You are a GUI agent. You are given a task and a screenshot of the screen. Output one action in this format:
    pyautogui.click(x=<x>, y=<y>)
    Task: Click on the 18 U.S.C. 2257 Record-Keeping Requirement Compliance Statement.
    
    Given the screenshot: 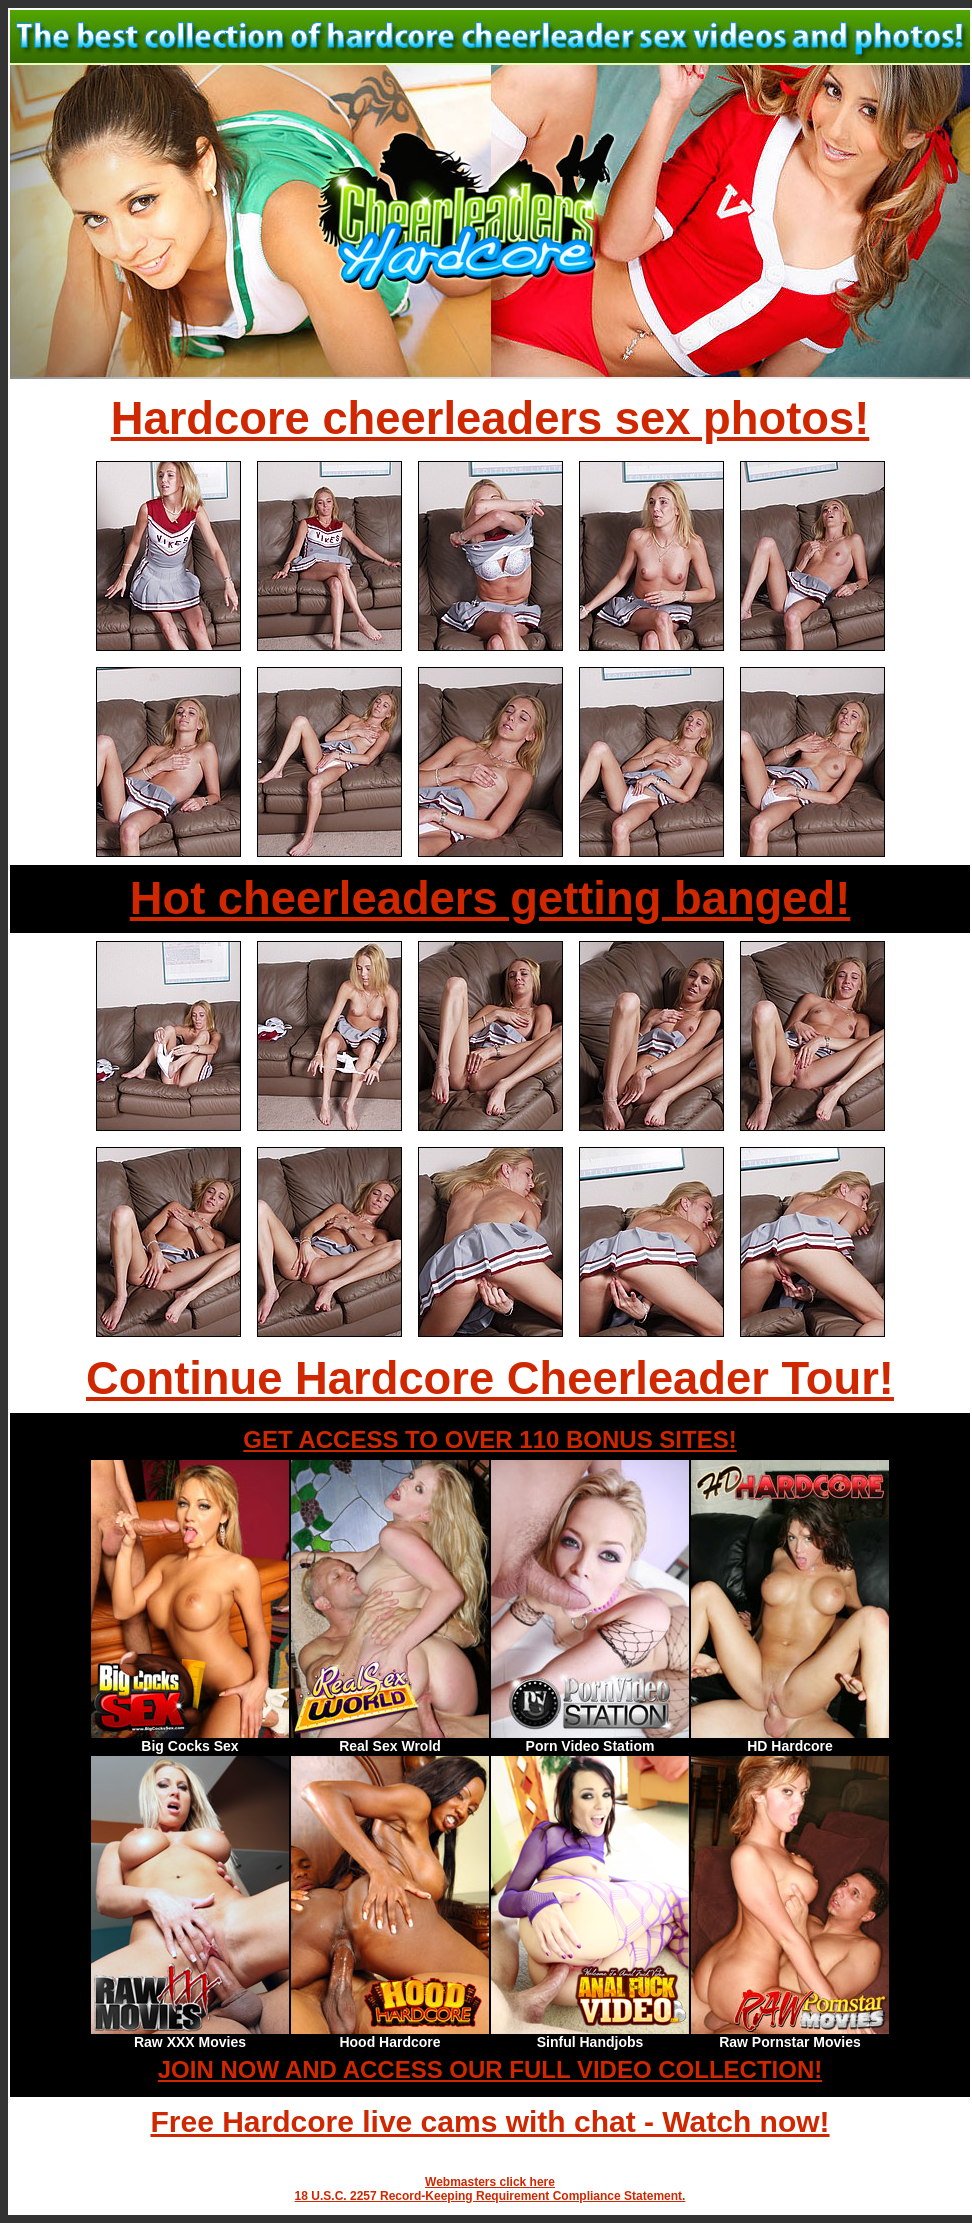 What is the action you would take?
    pyautogui.click(x=490, y=2196)
    